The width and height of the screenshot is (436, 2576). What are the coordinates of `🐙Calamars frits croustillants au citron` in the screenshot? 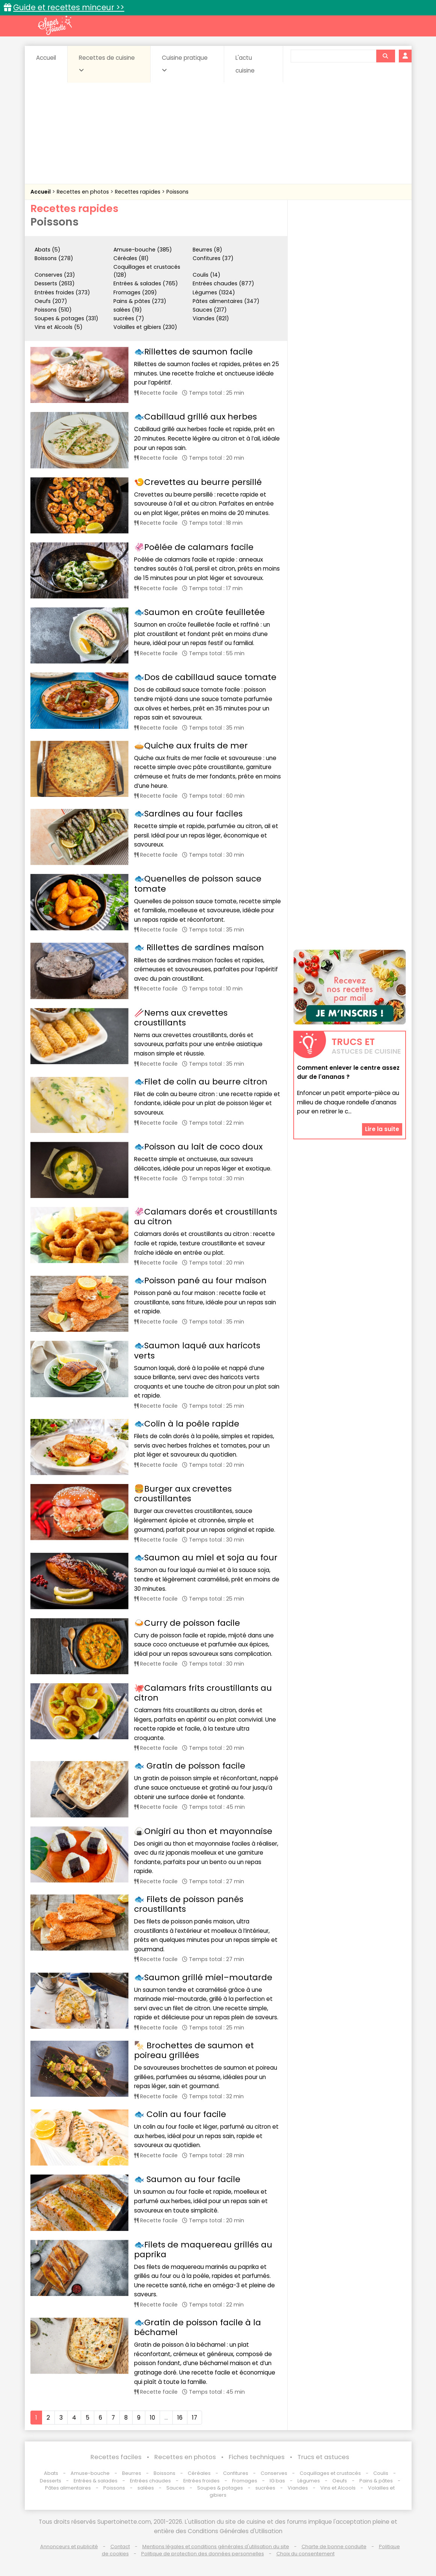 It's located at (203, 1693).